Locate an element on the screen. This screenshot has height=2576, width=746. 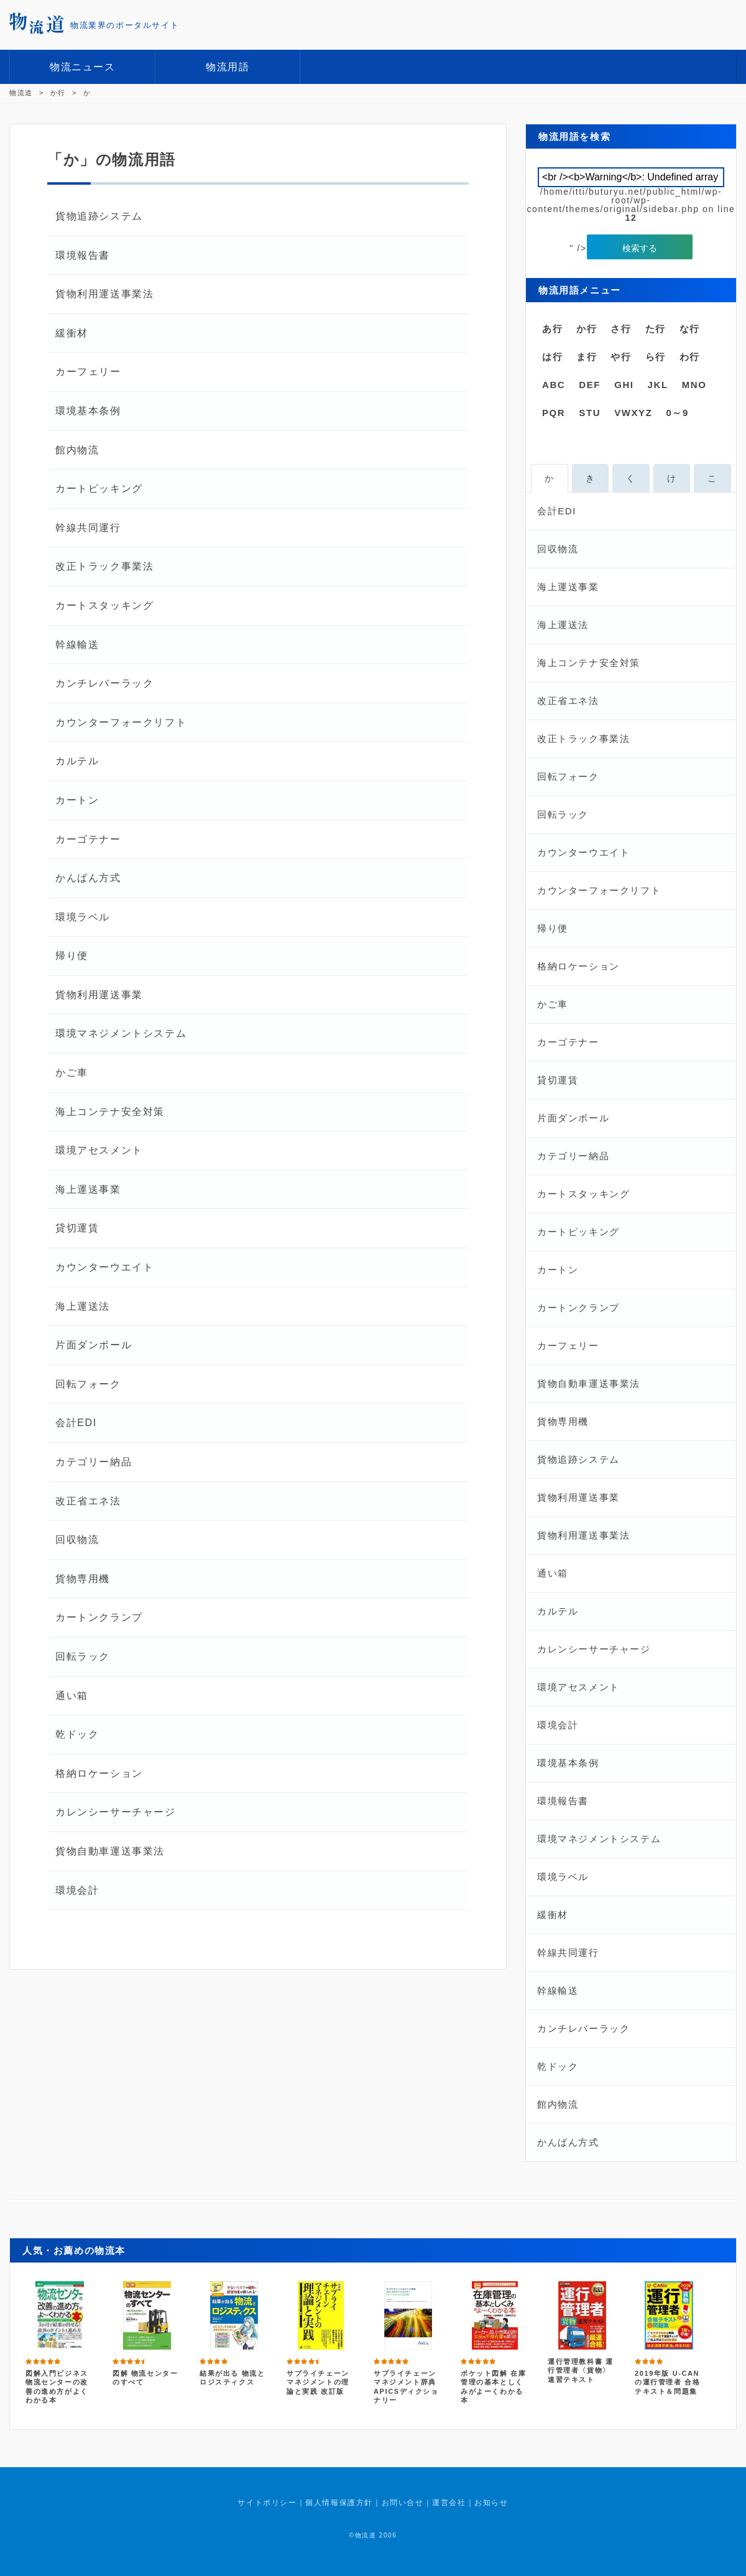
か行 is located at coordinates (586, 328).